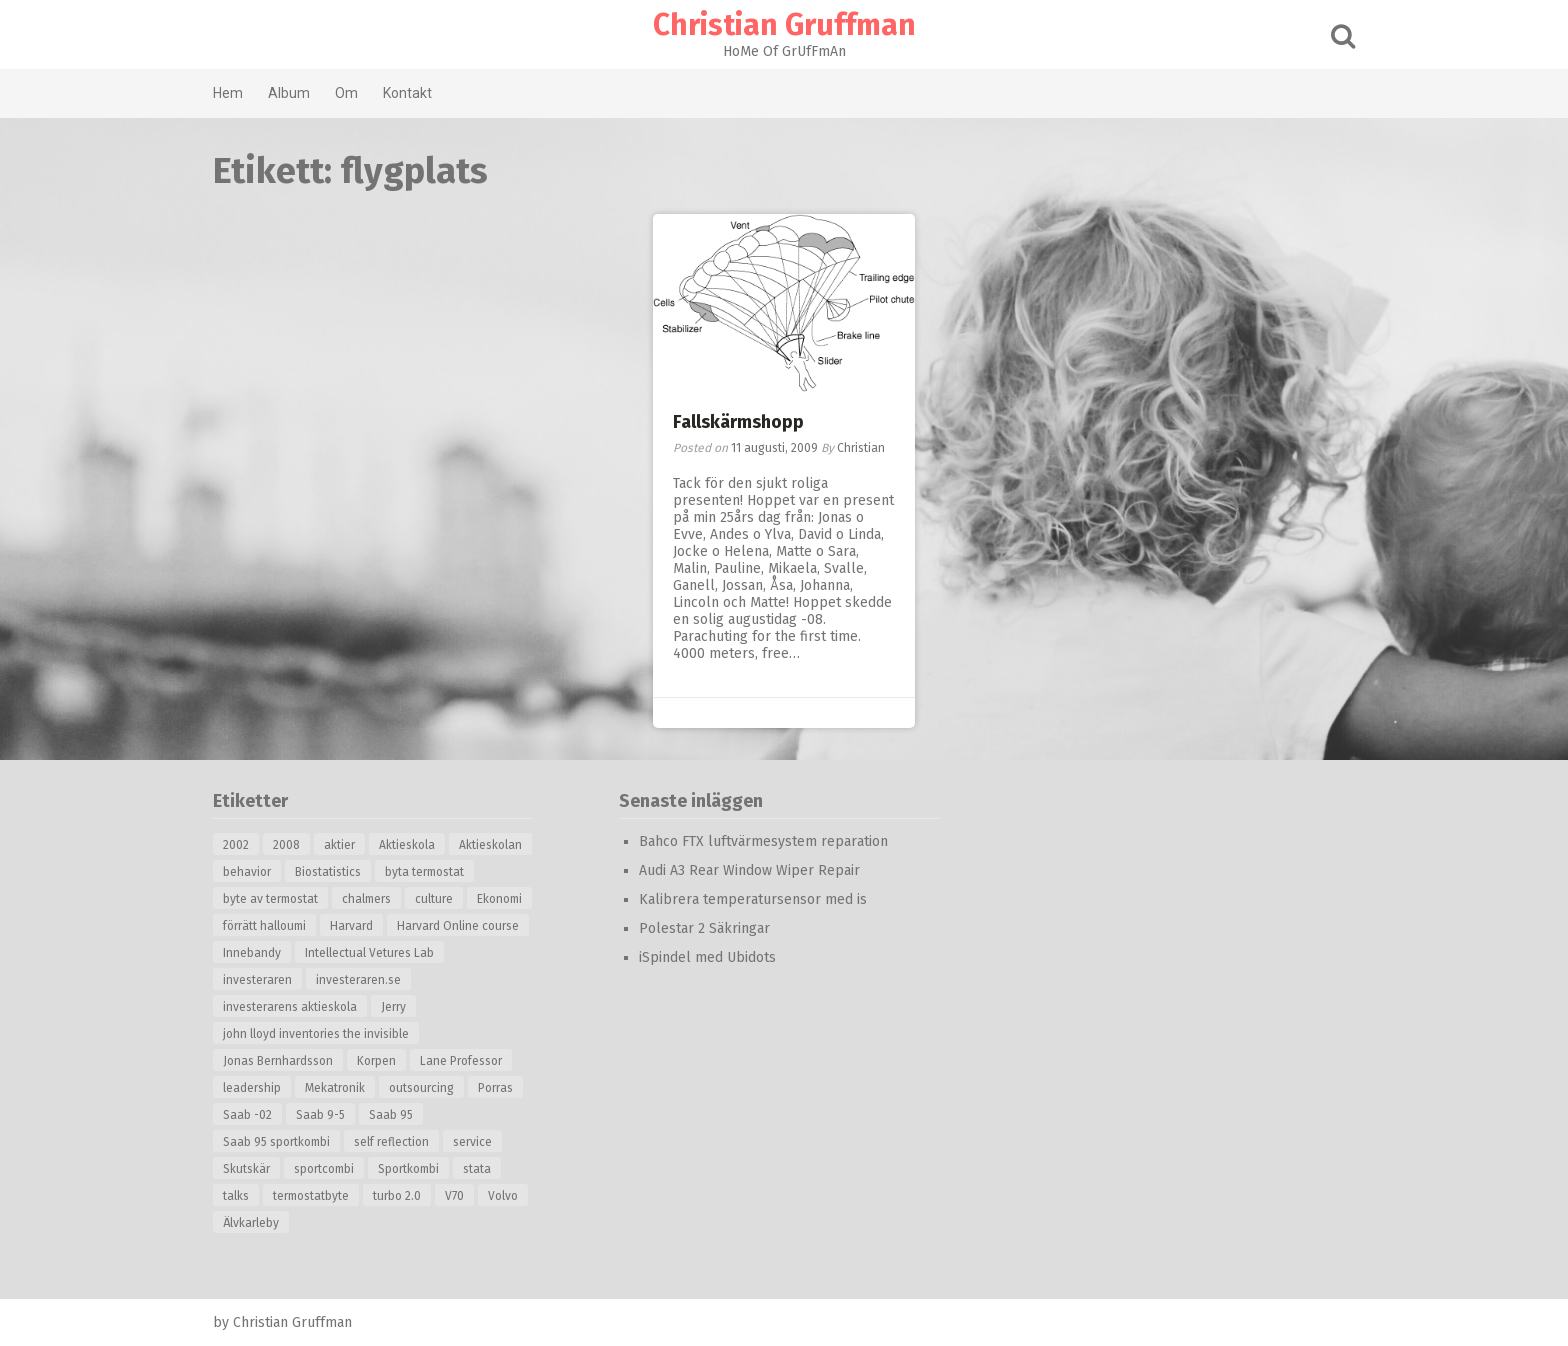 The image size is (1568, 1346). What do you see at coordinates (499, 899) in the screenshot?
I see `Ekonomi` at bounding box center [499, 899].